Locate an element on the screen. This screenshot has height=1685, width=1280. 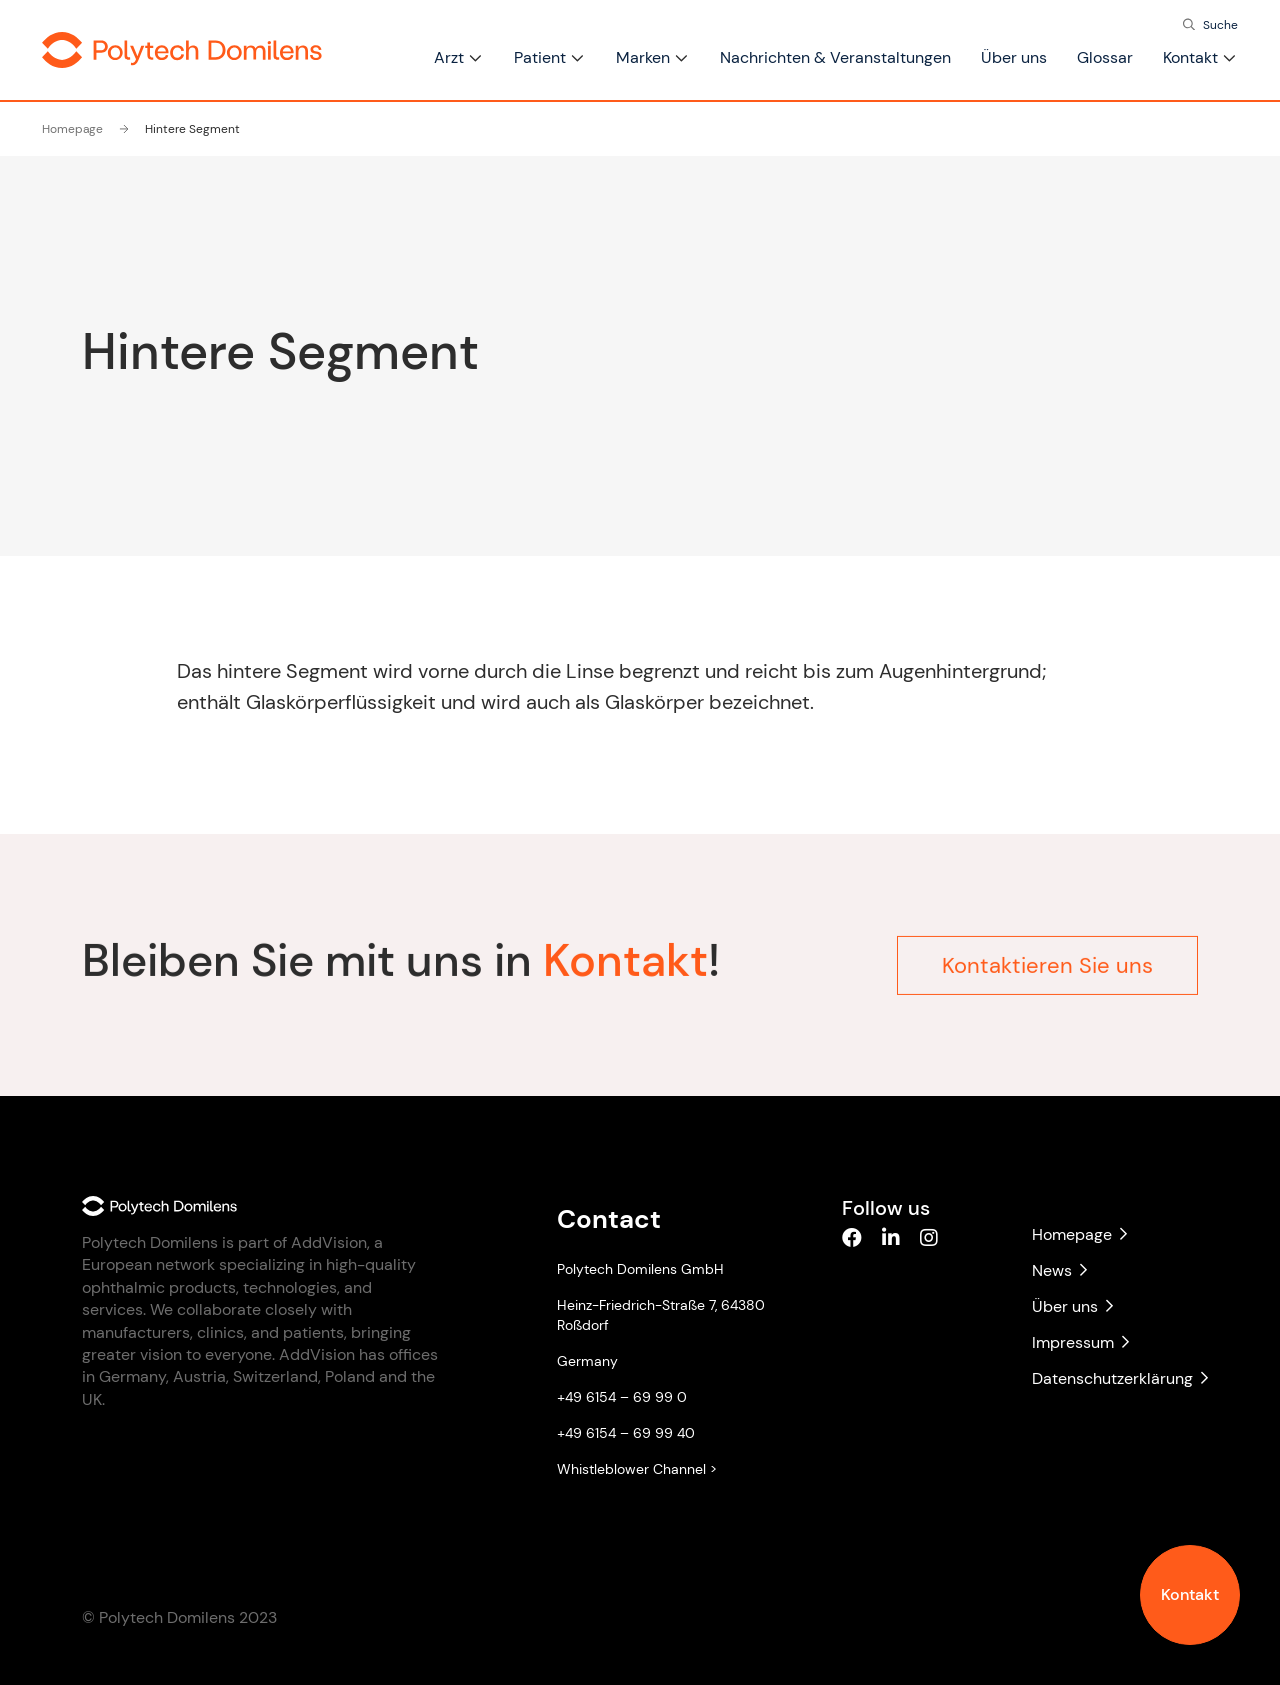
News is located at coordinates (1059, 1270).